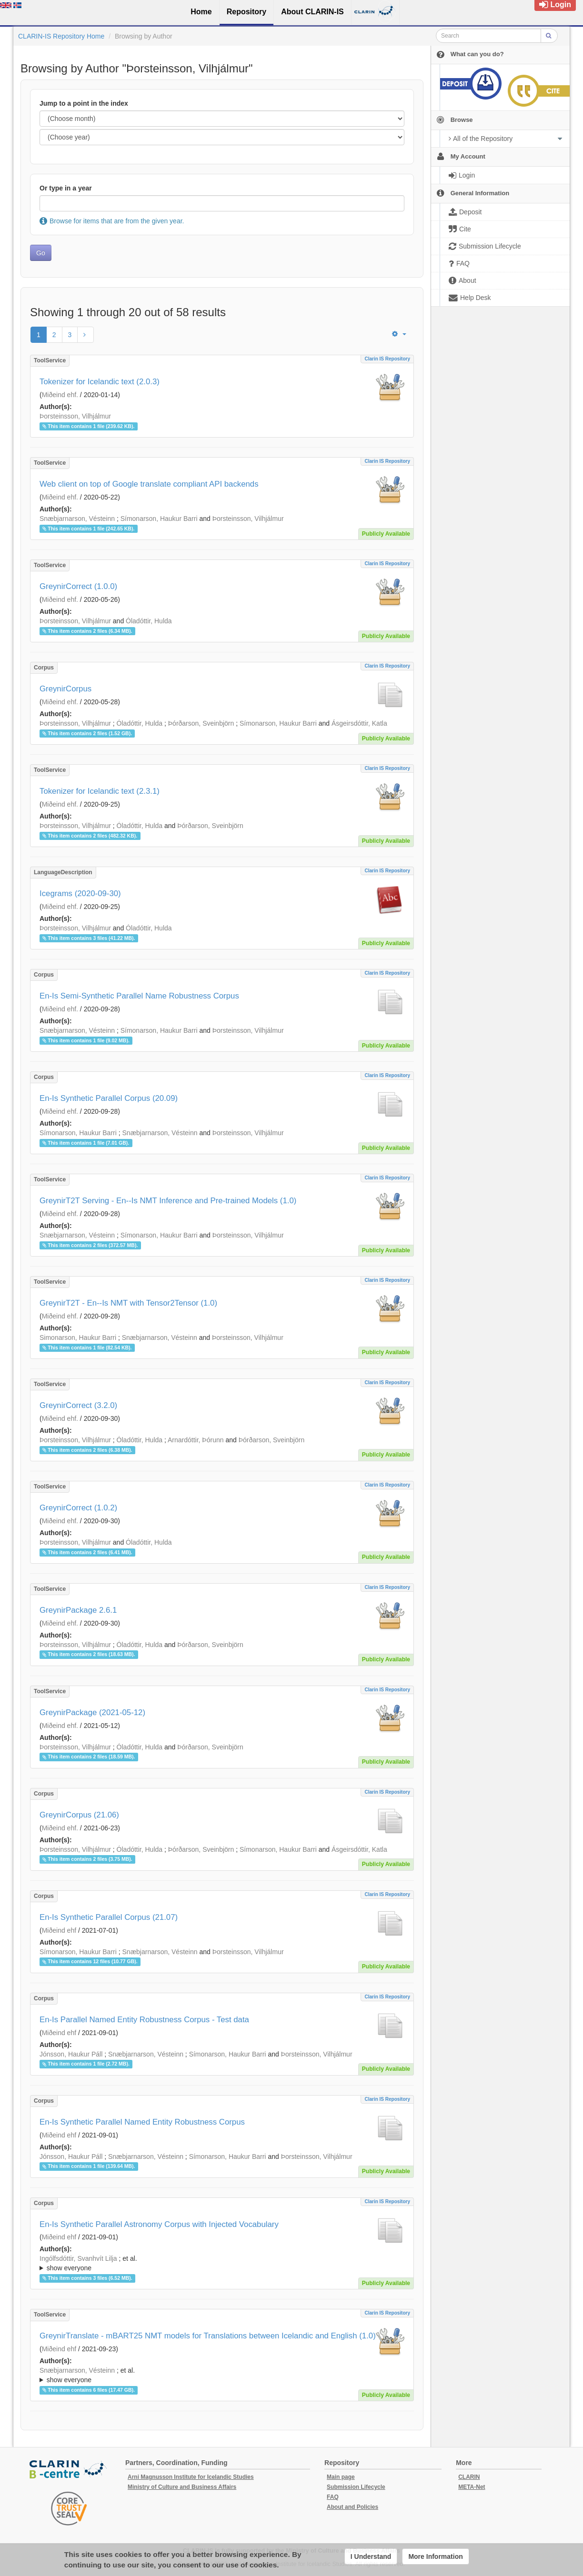 This screenshot has height=2576, width=583. Describe the element at coordinates (208, 2335) in the screenshot. I see `GreynirTranslate - mBART25 NMT models for Translations between Icelandic and English (1.0)` at that location.